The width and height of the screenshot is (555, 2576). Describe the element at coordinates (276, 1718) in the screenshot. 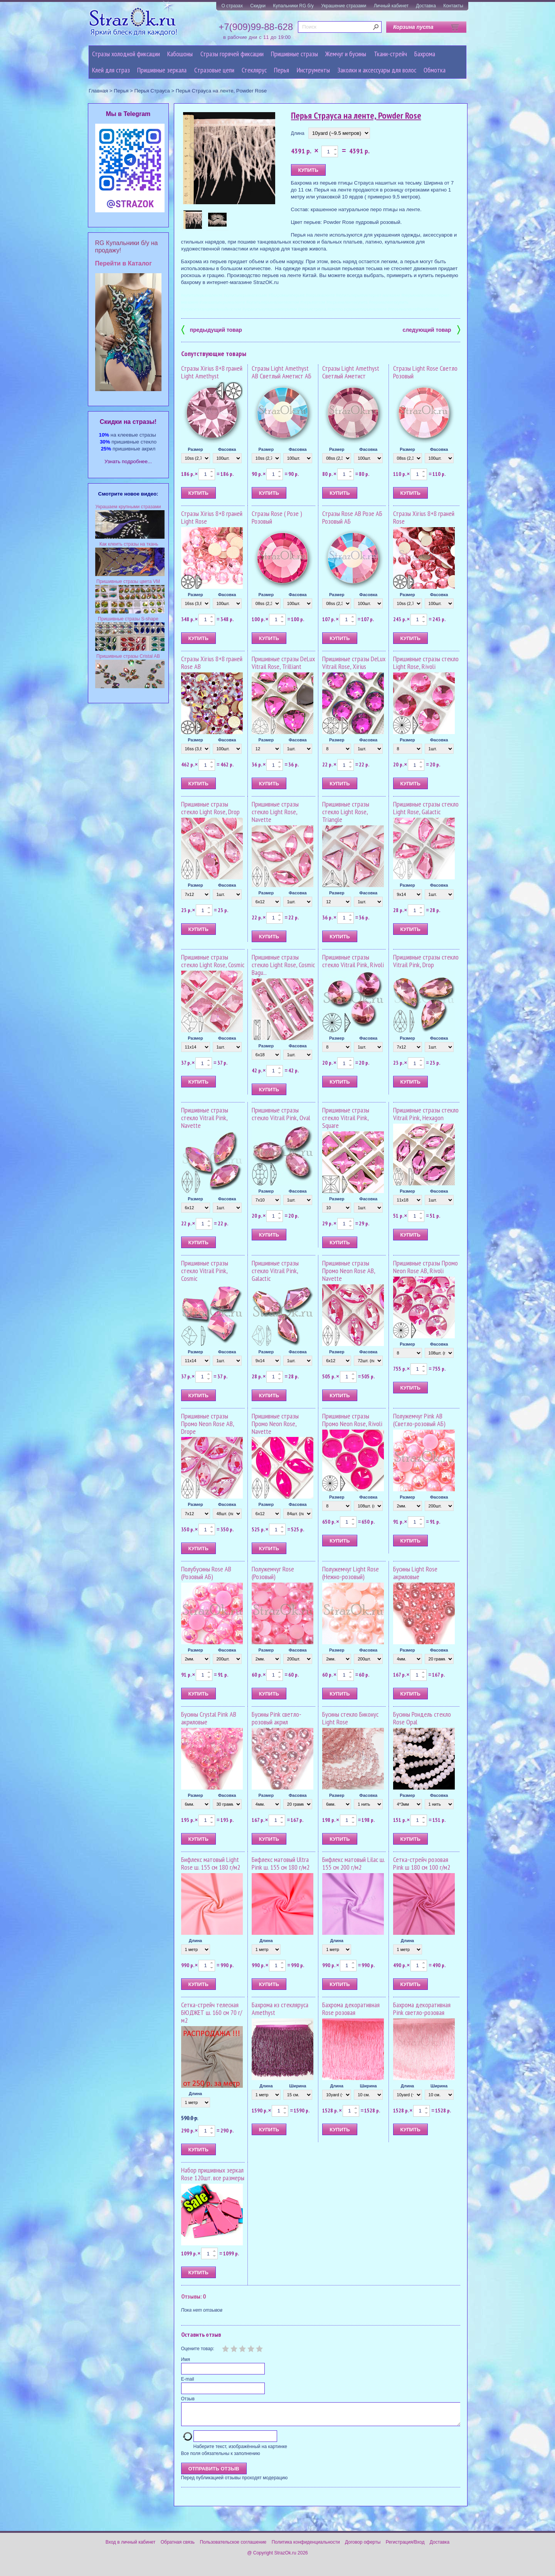

I see `Бусины Pink светло-розовый акрил` at that location.